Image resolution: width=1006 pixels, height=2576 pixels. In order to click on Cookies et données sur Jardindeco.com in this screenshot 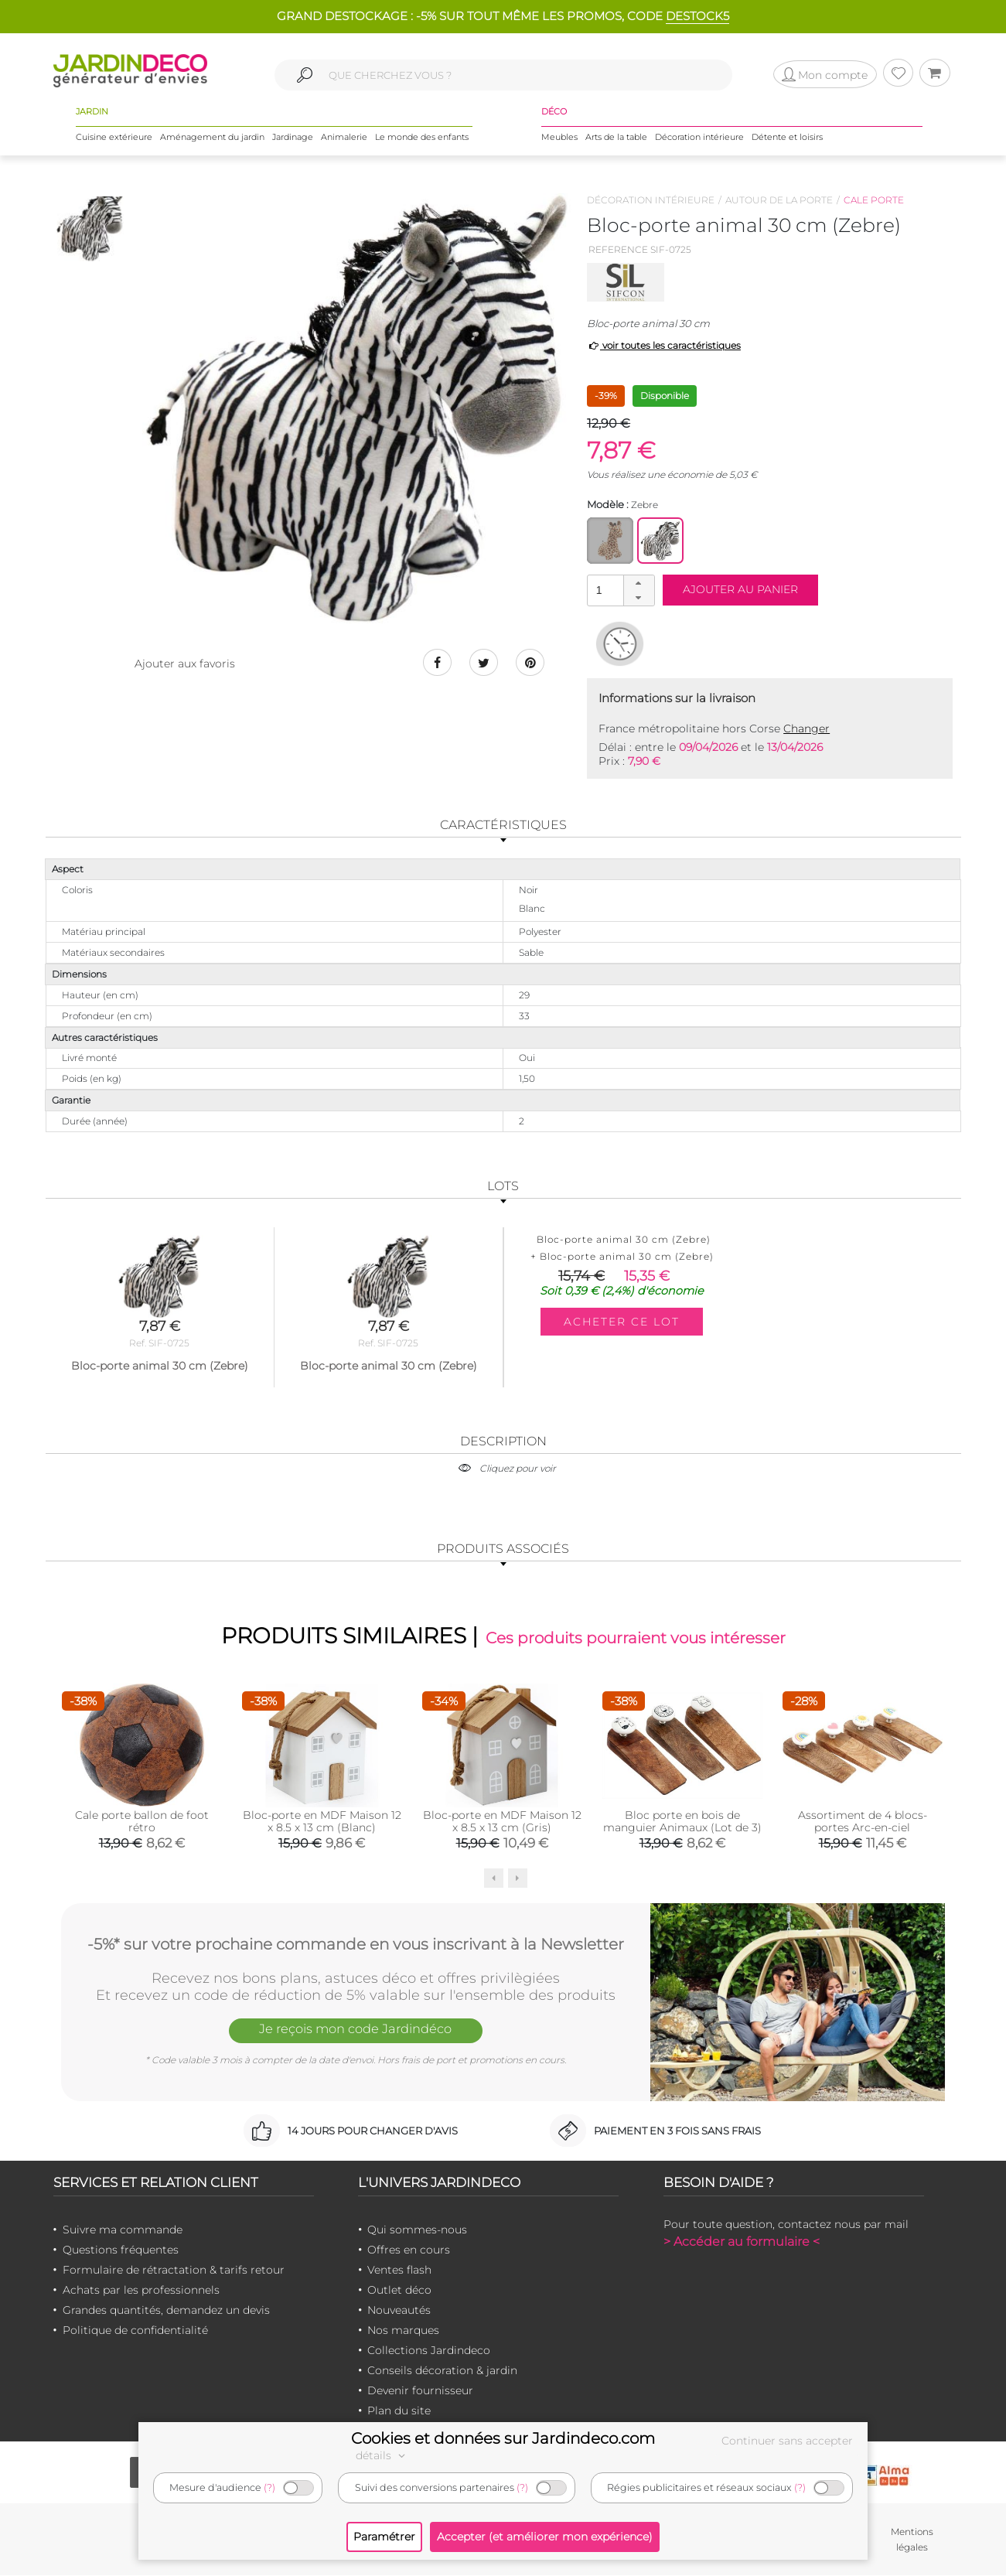, I will do `click(503, 2438)`.